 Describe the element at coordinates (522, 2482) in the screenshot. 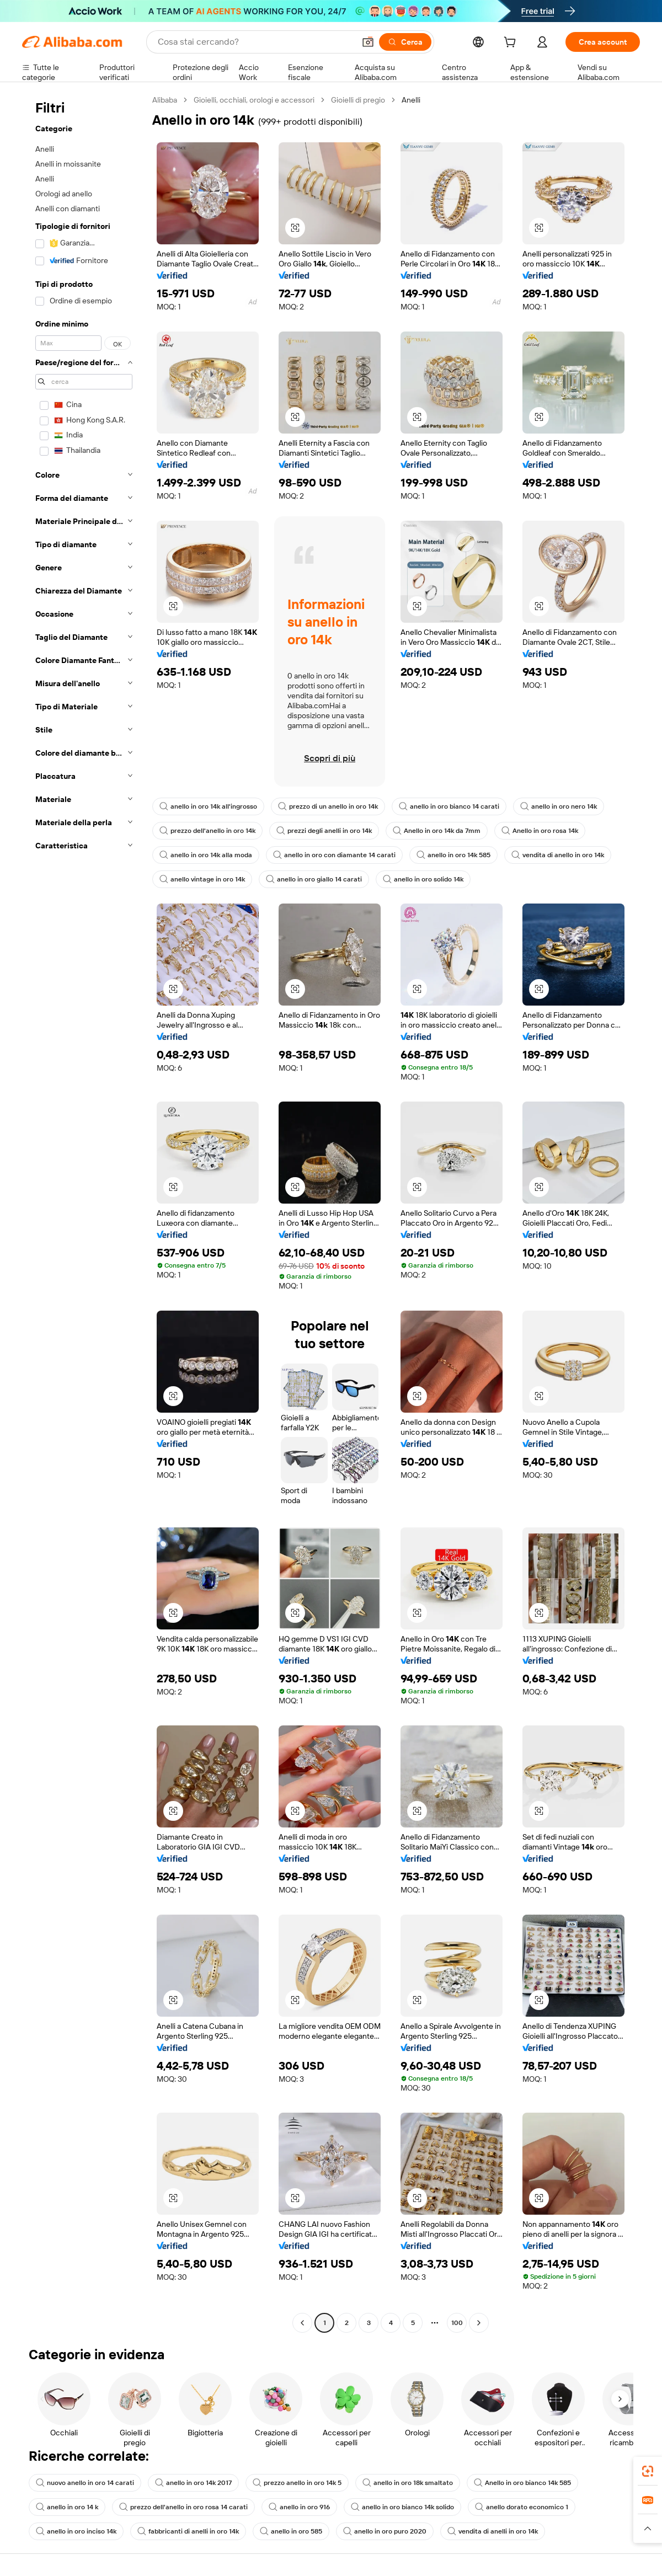

I see `Anello in oro bianco 14k 585` at that location.